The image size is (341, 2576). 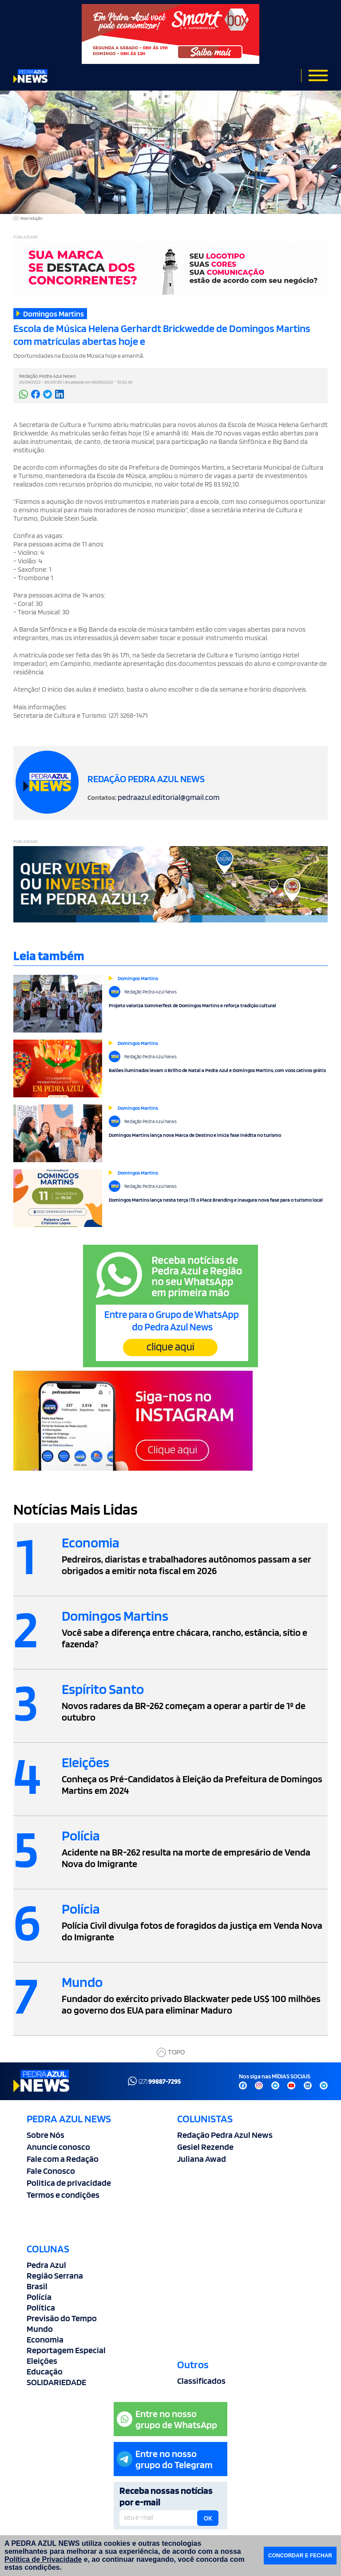 I want to click on Juliana Awad, so click(x=201, y=2158).